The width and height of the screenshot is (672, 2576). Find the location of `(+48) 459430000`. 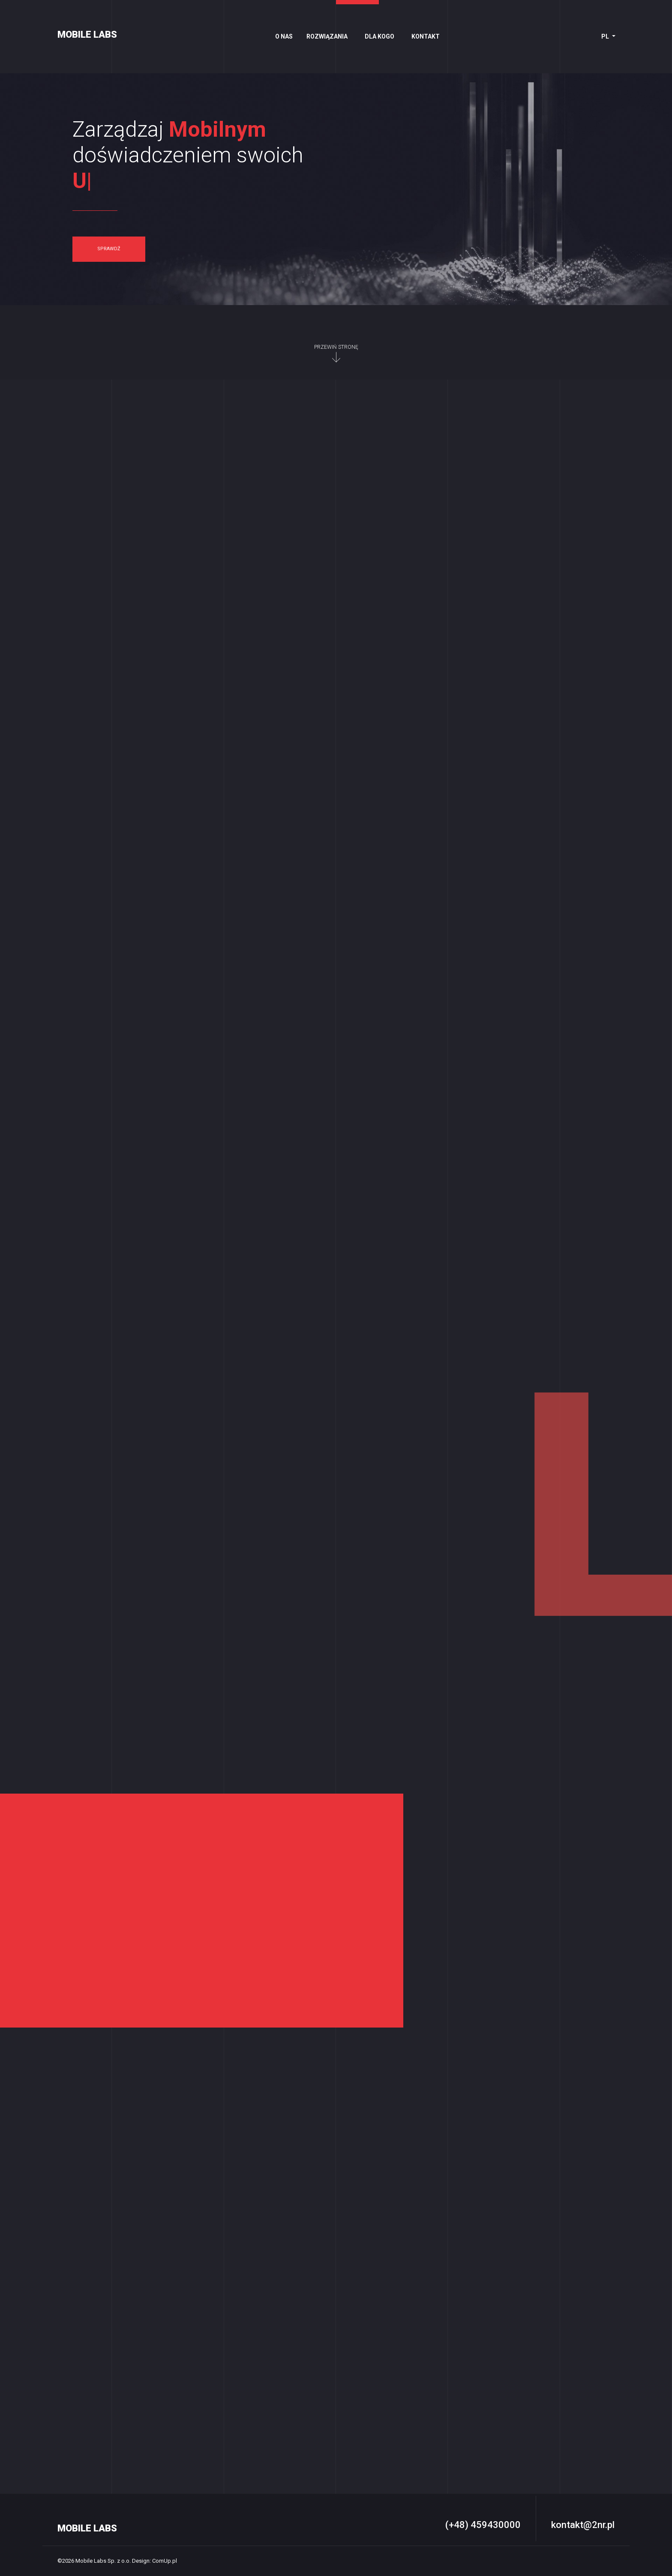

(+48) 459430000 is located at coordinates (483, 2524).